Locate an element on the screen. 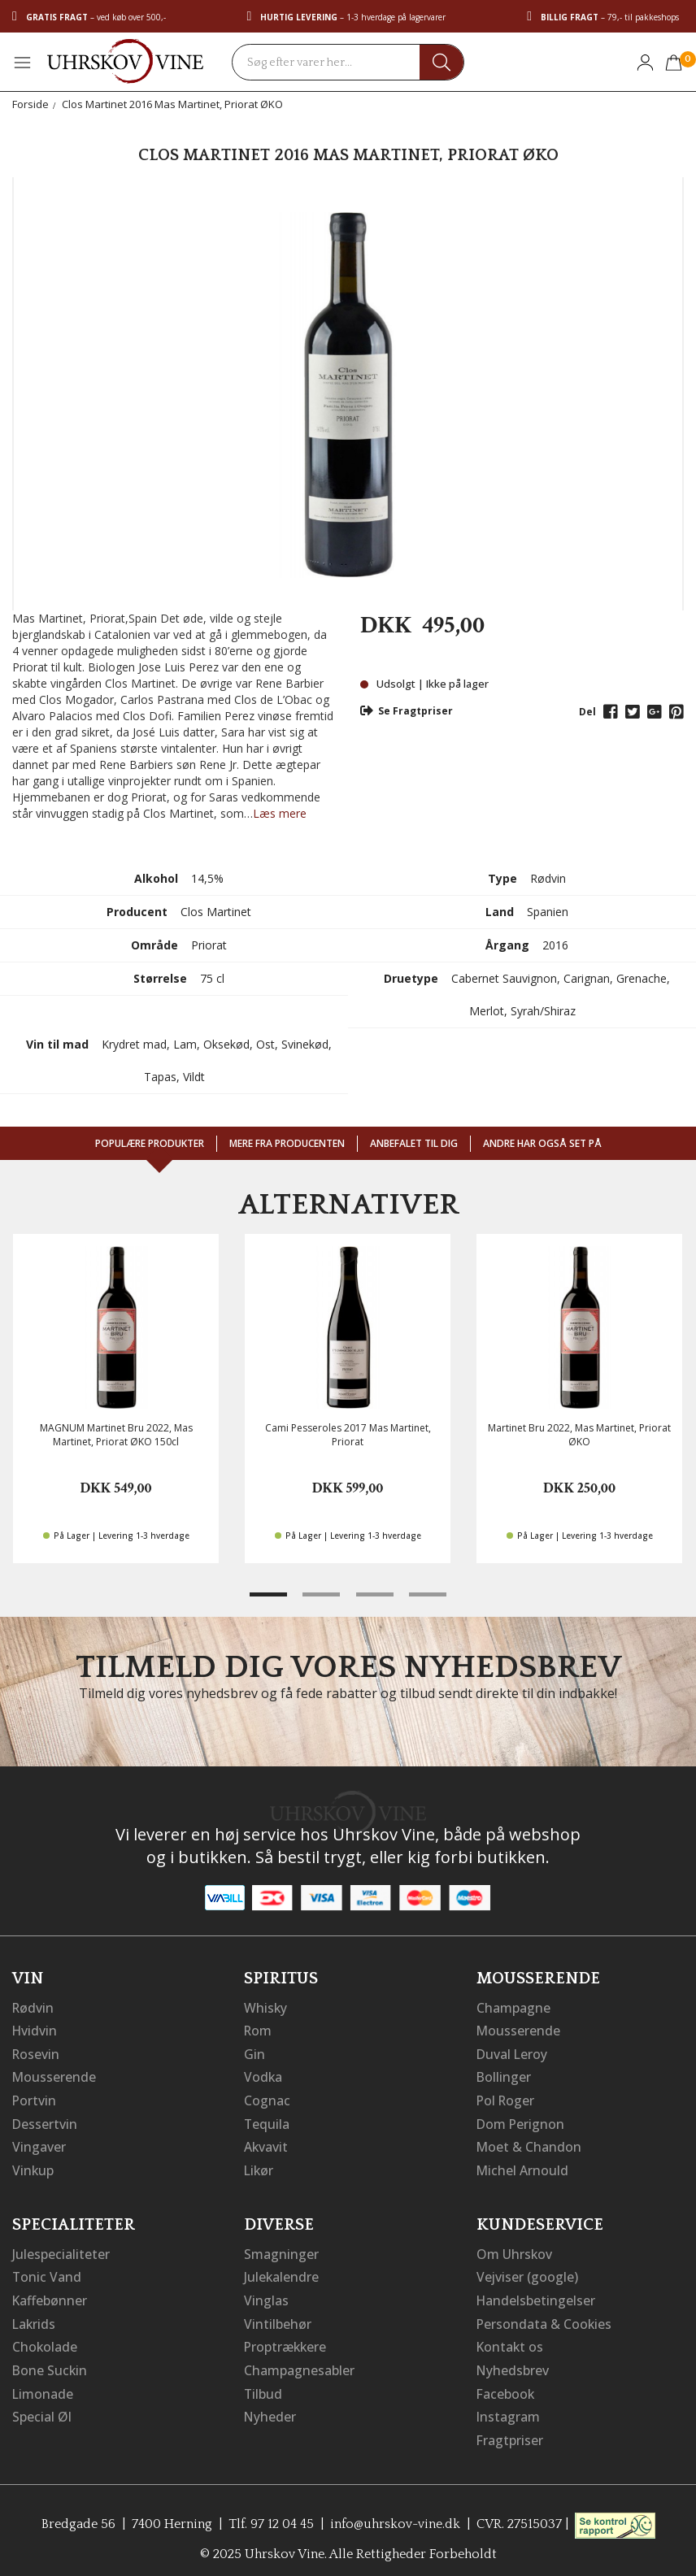 This screenshot has width=696, height=2576. info@uhrskov-vine.dk is located at coordinates (395, 2515).